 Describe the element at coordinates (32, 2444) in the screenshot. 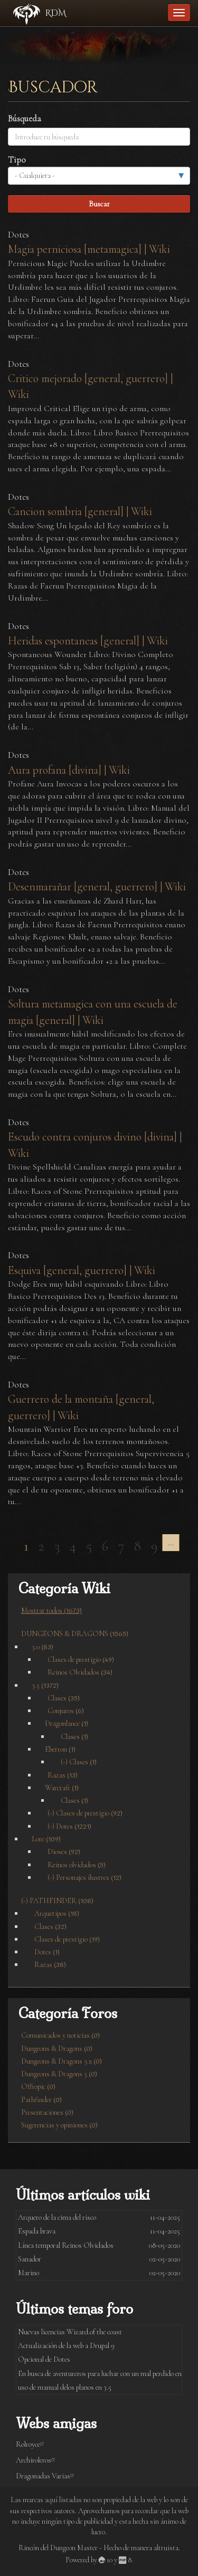

I see `Rolroyce` at that location.